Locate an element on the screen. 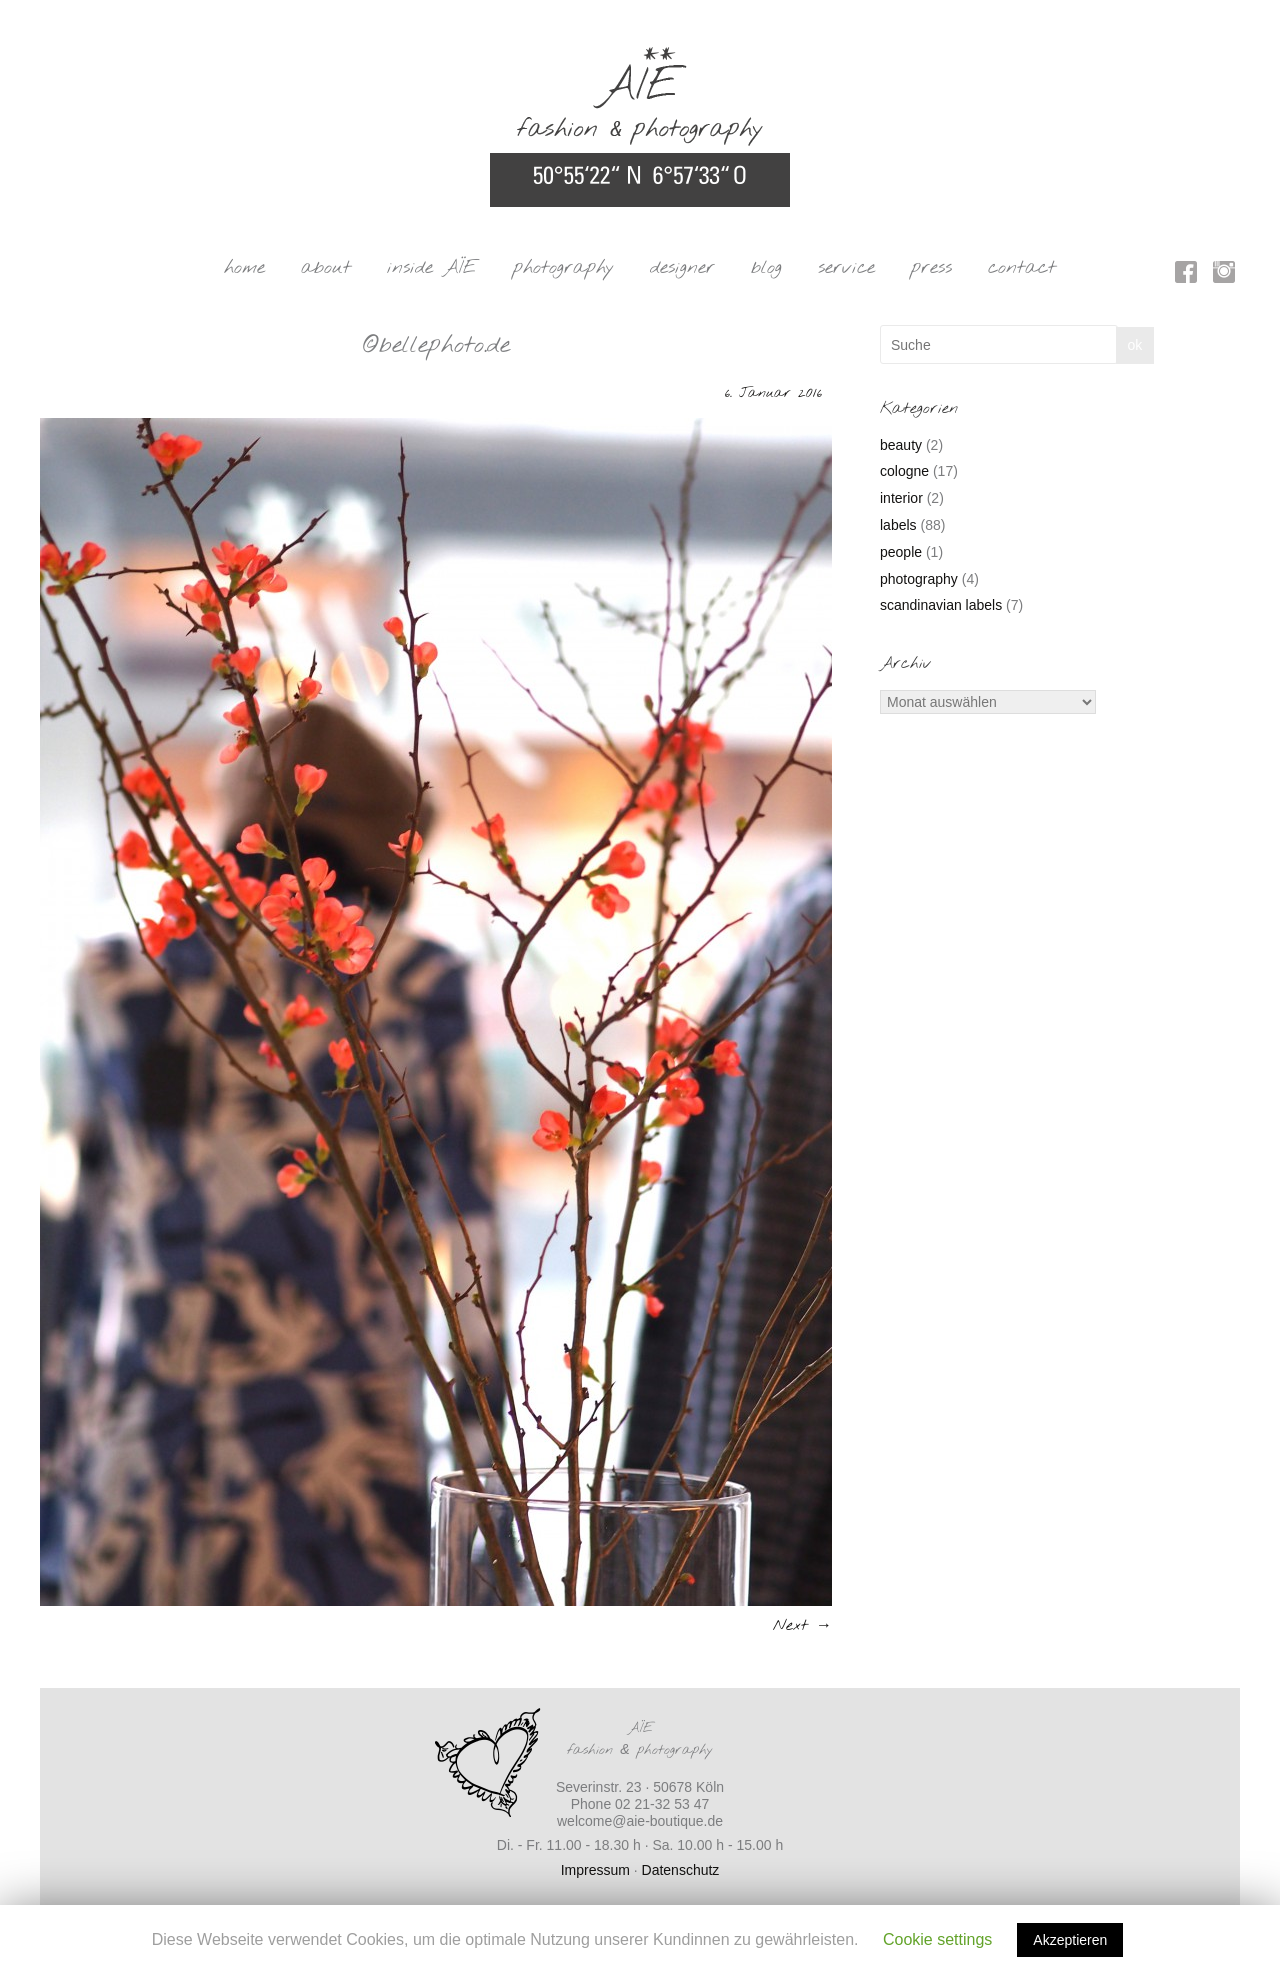 This screenshot has width=1280, height=1975. Impressum is located at coordinates (595, 1870).